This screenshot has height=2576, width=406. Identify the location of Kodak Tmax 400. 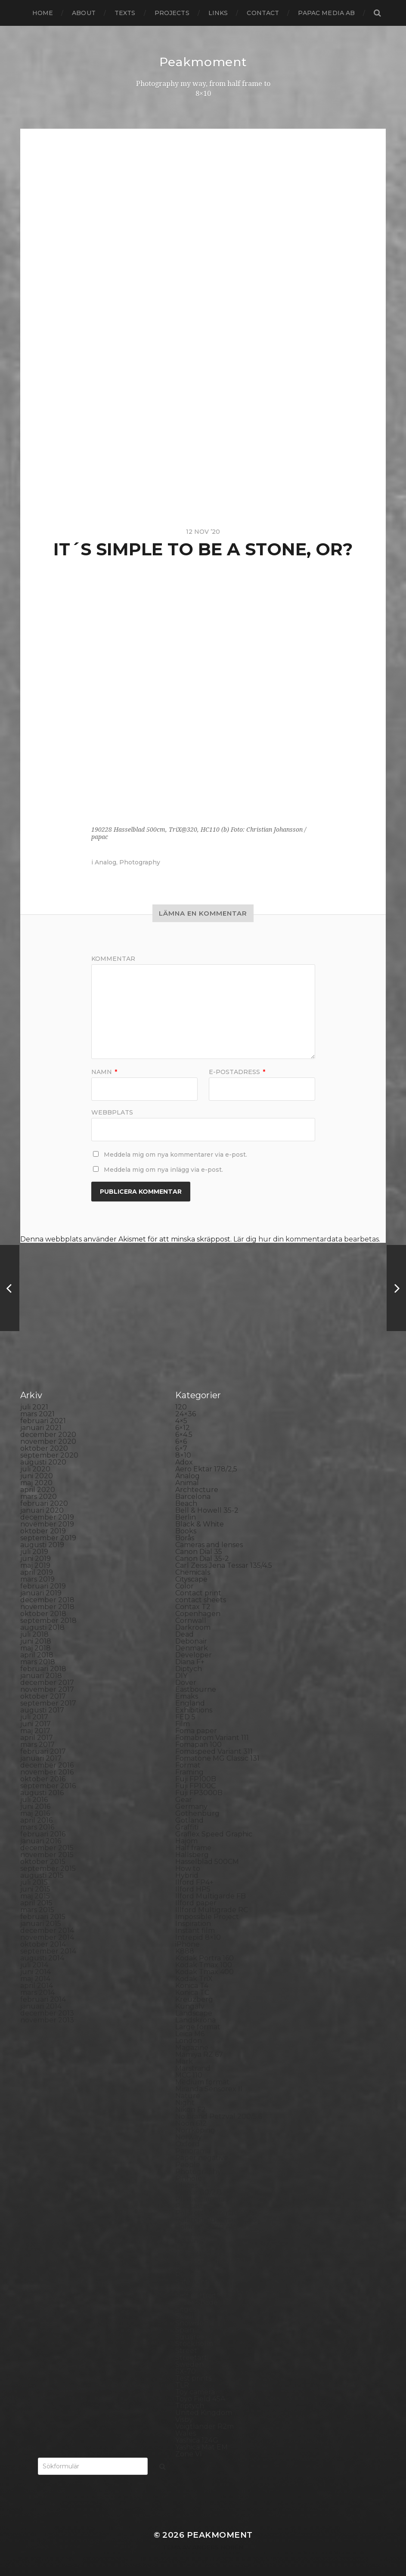
(204, 1972).